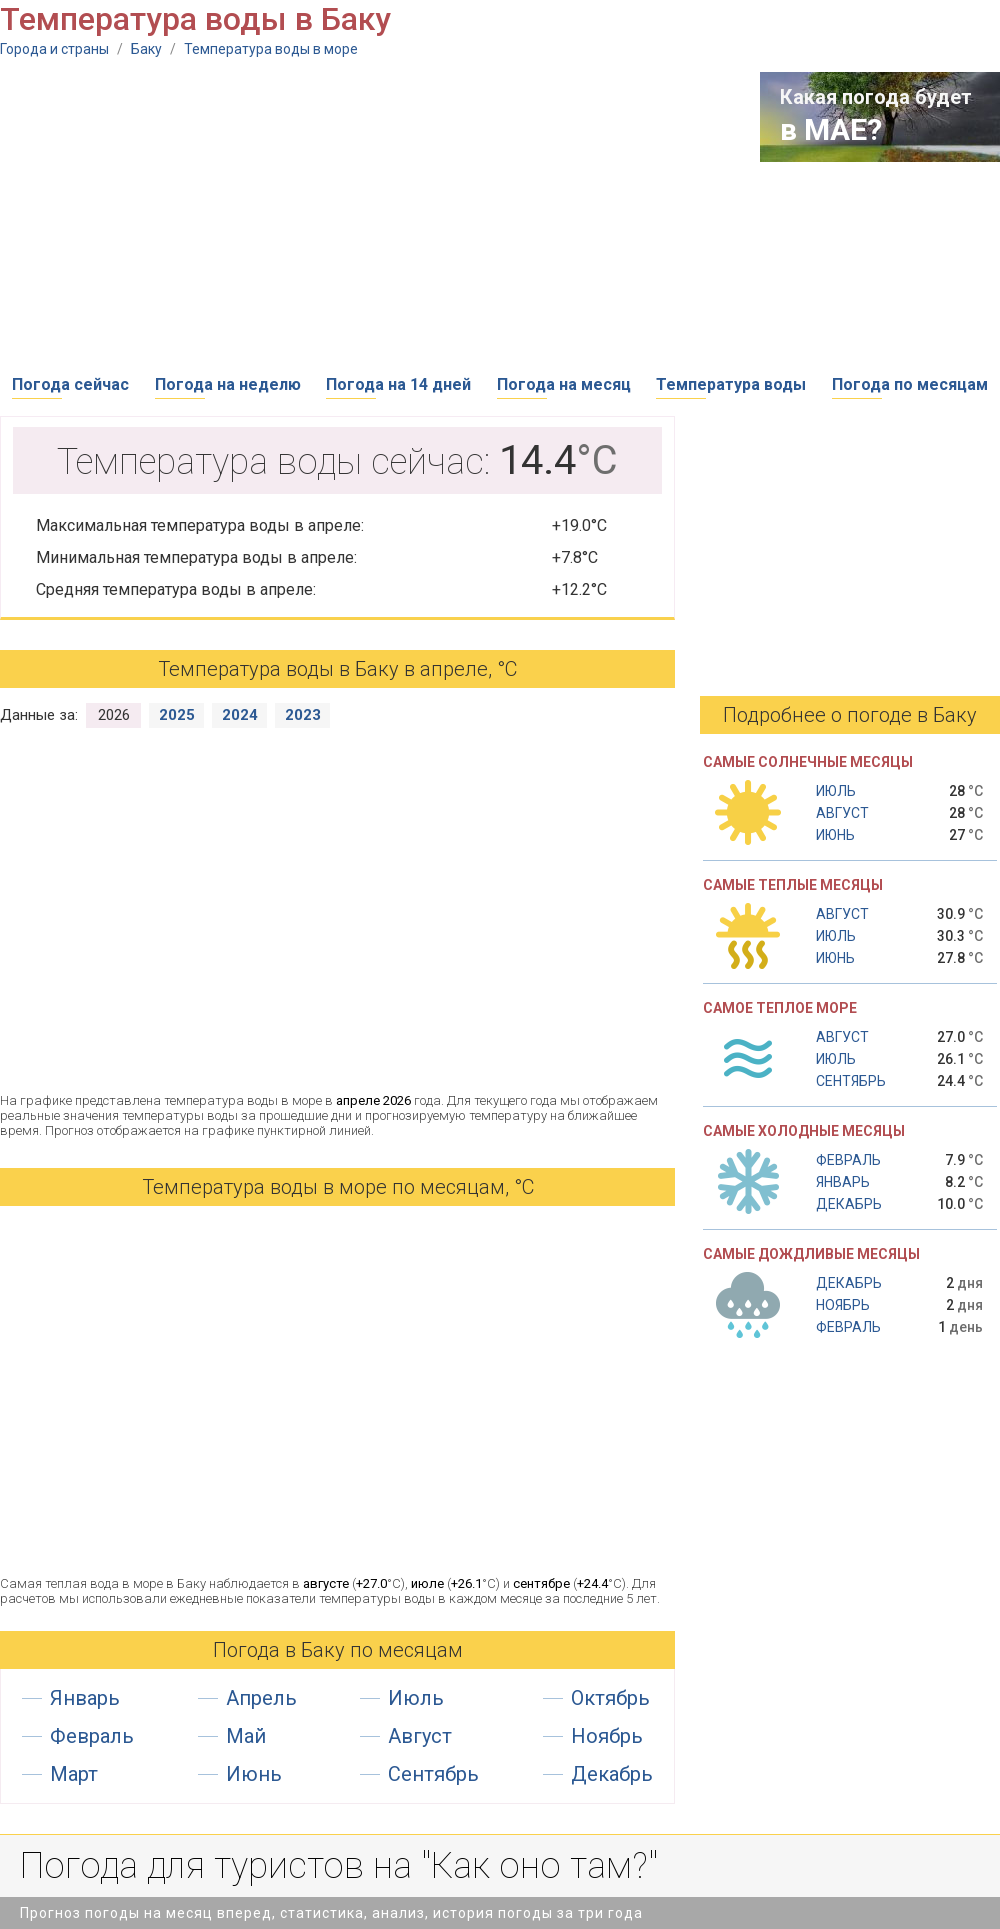 The width and height of the screenshot is (1000, 1929). Describe the element at coordinates (246, 1736) in the screenshot. I see `Май` at that location.